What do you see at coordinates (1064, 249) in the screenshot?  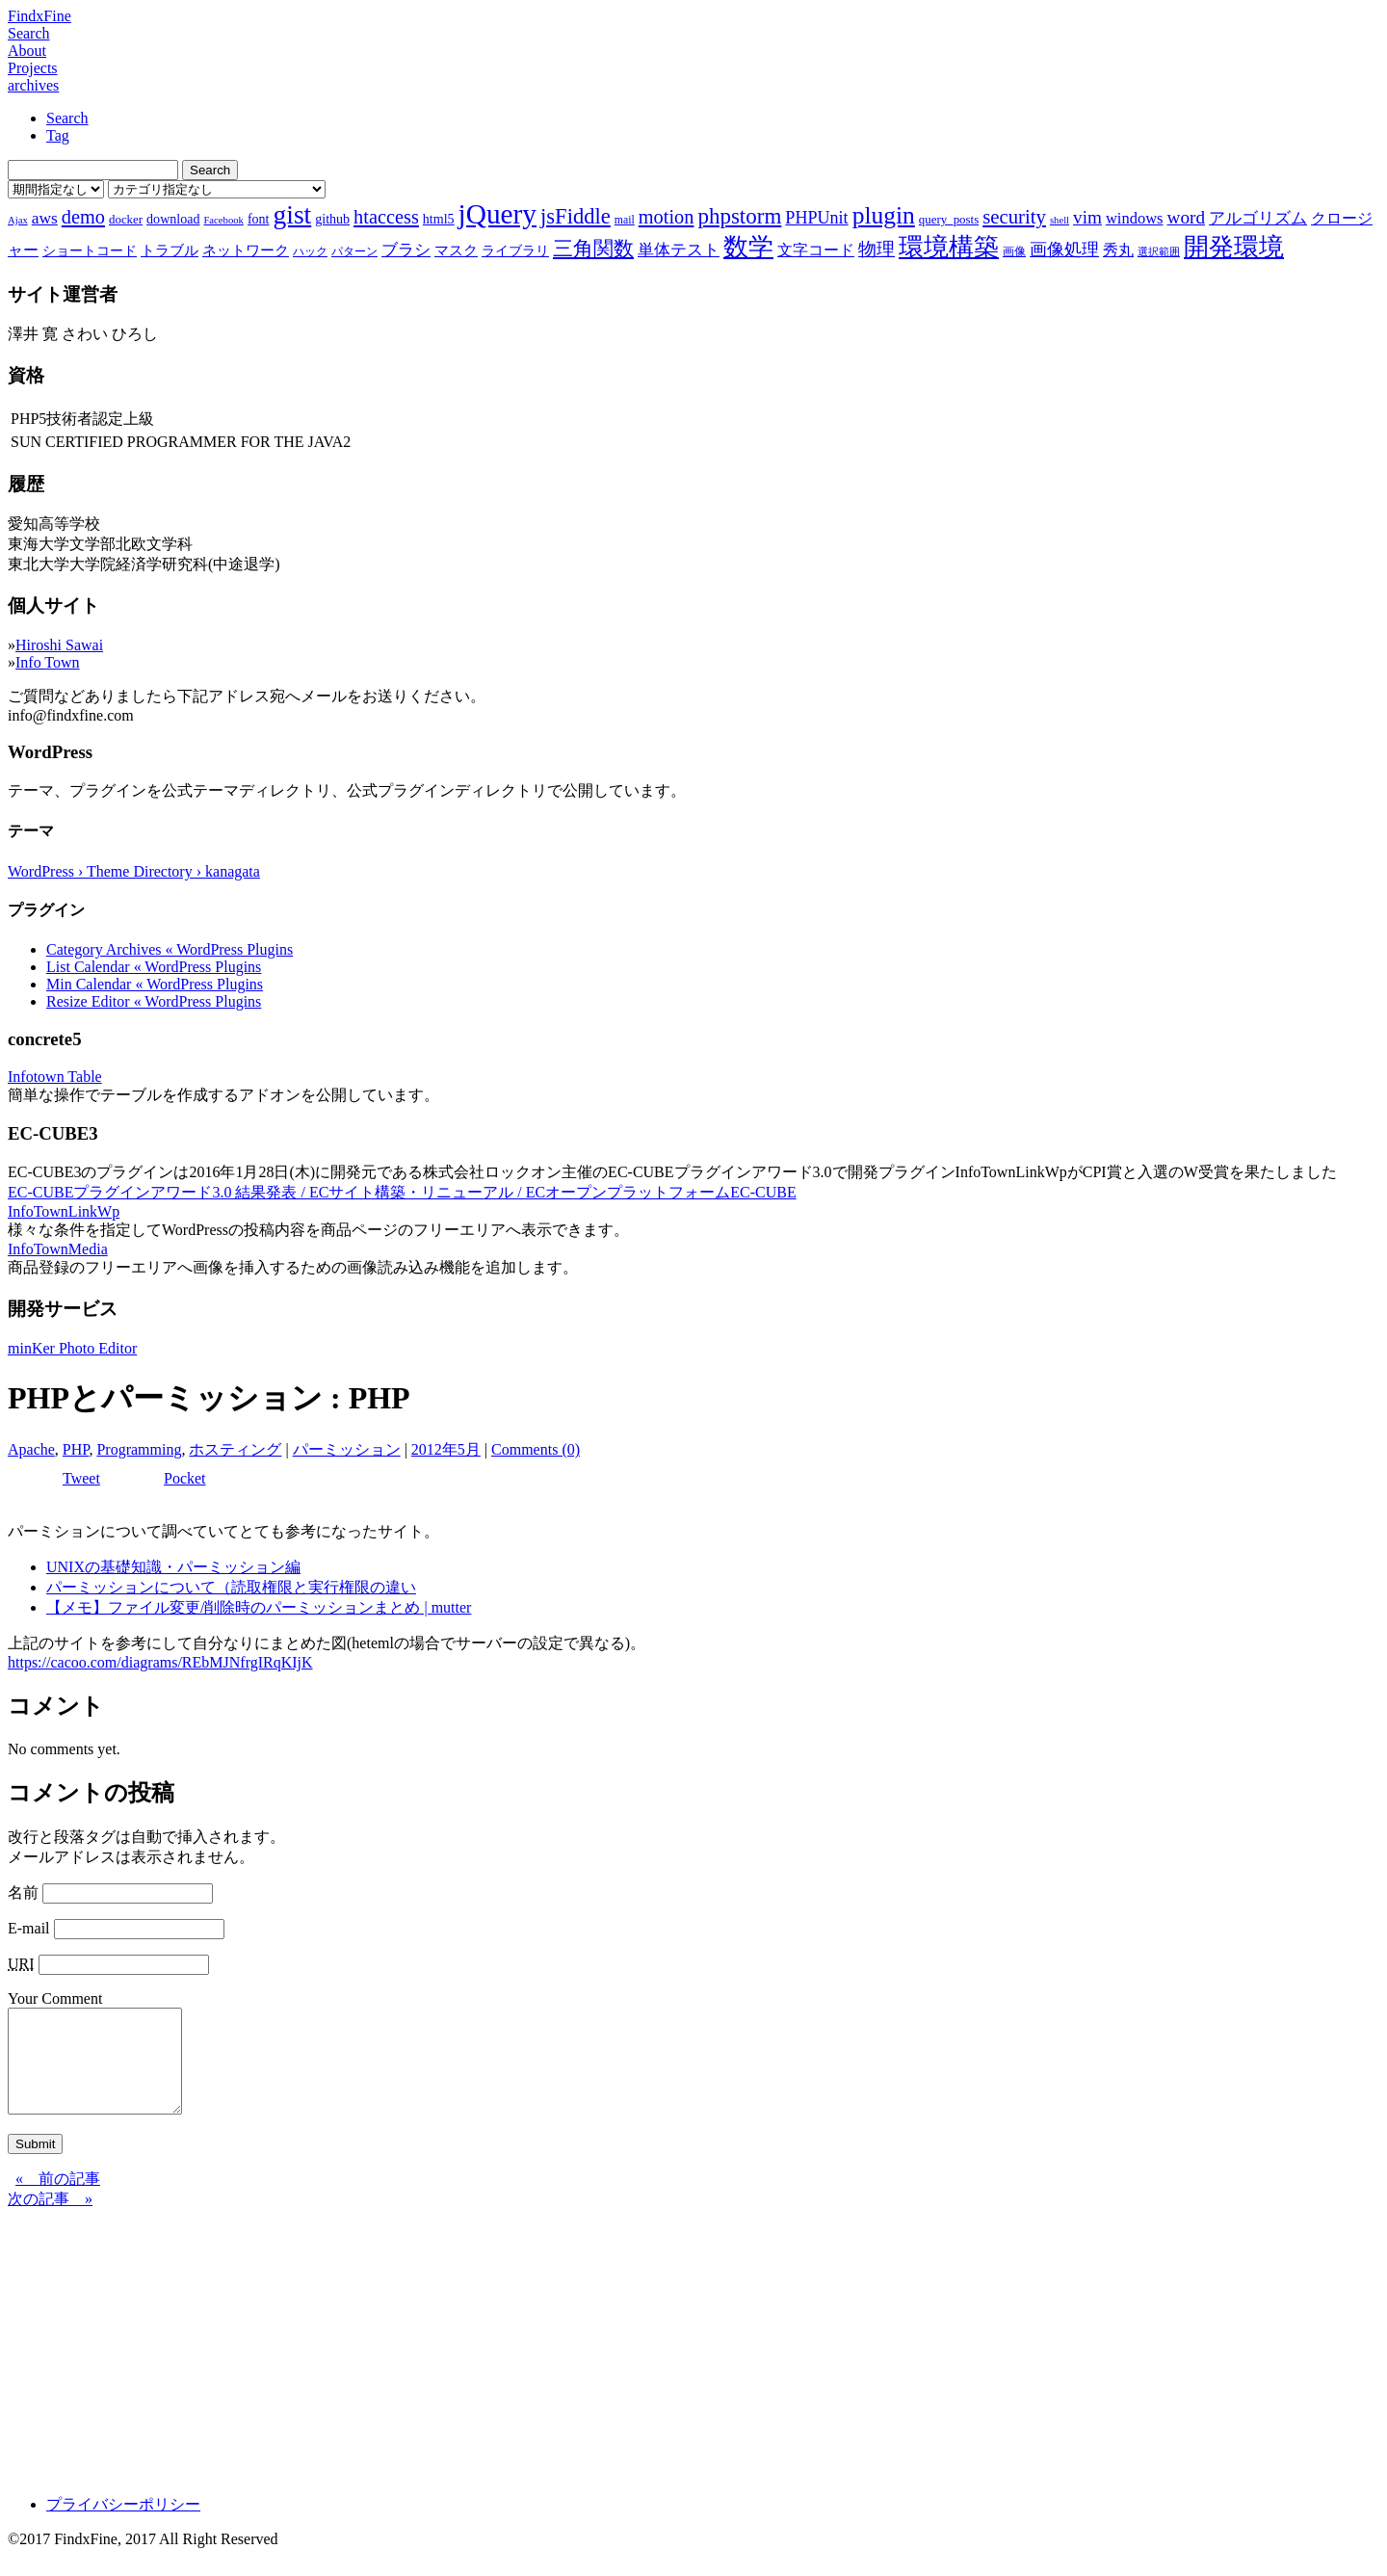 I see `画像処理 [画像処理 (14個の項目)]` at bounding box center [1064, 249].